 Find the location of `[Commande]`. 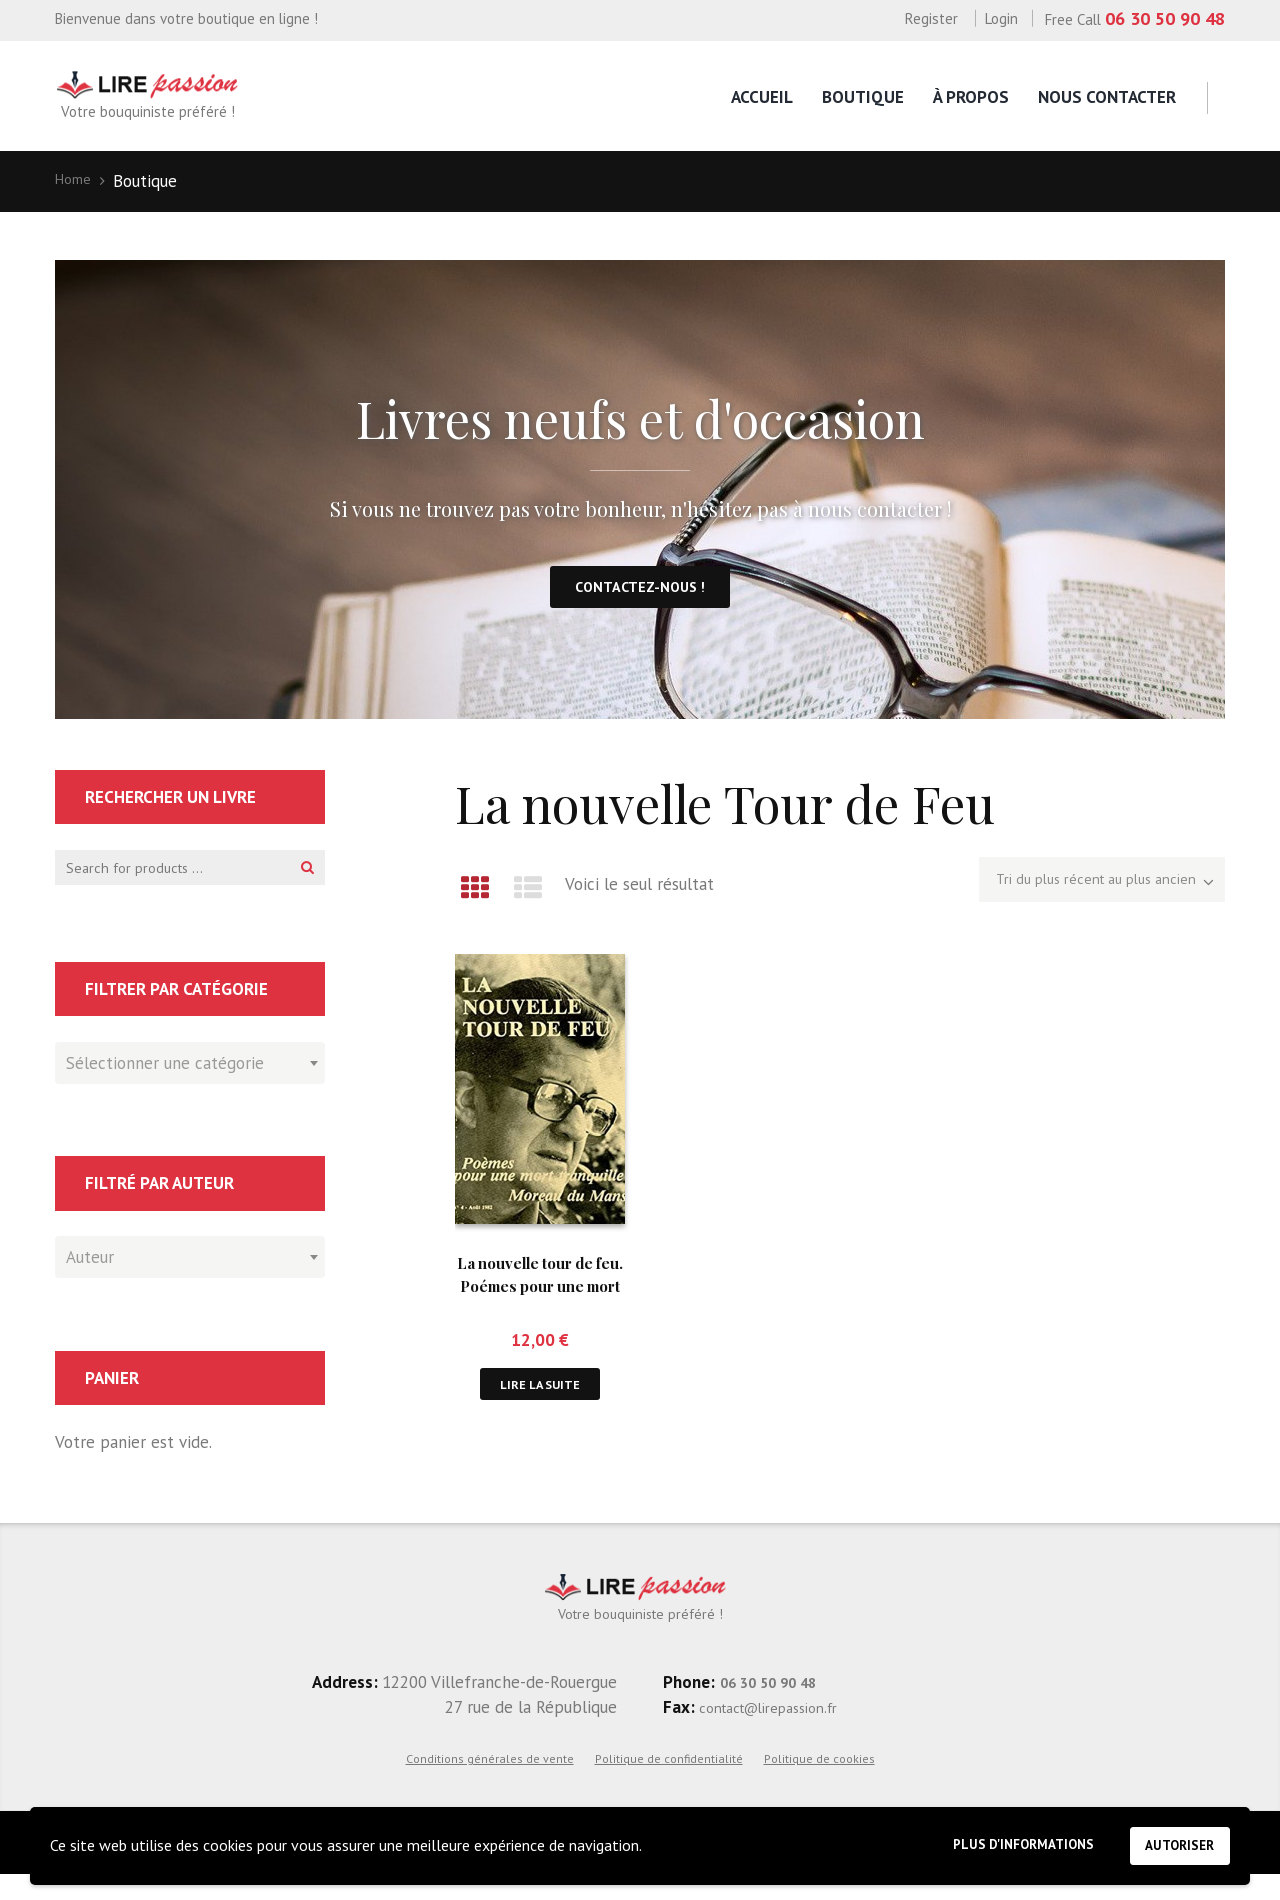

[Commande] is located at coordinates (1079, 897).